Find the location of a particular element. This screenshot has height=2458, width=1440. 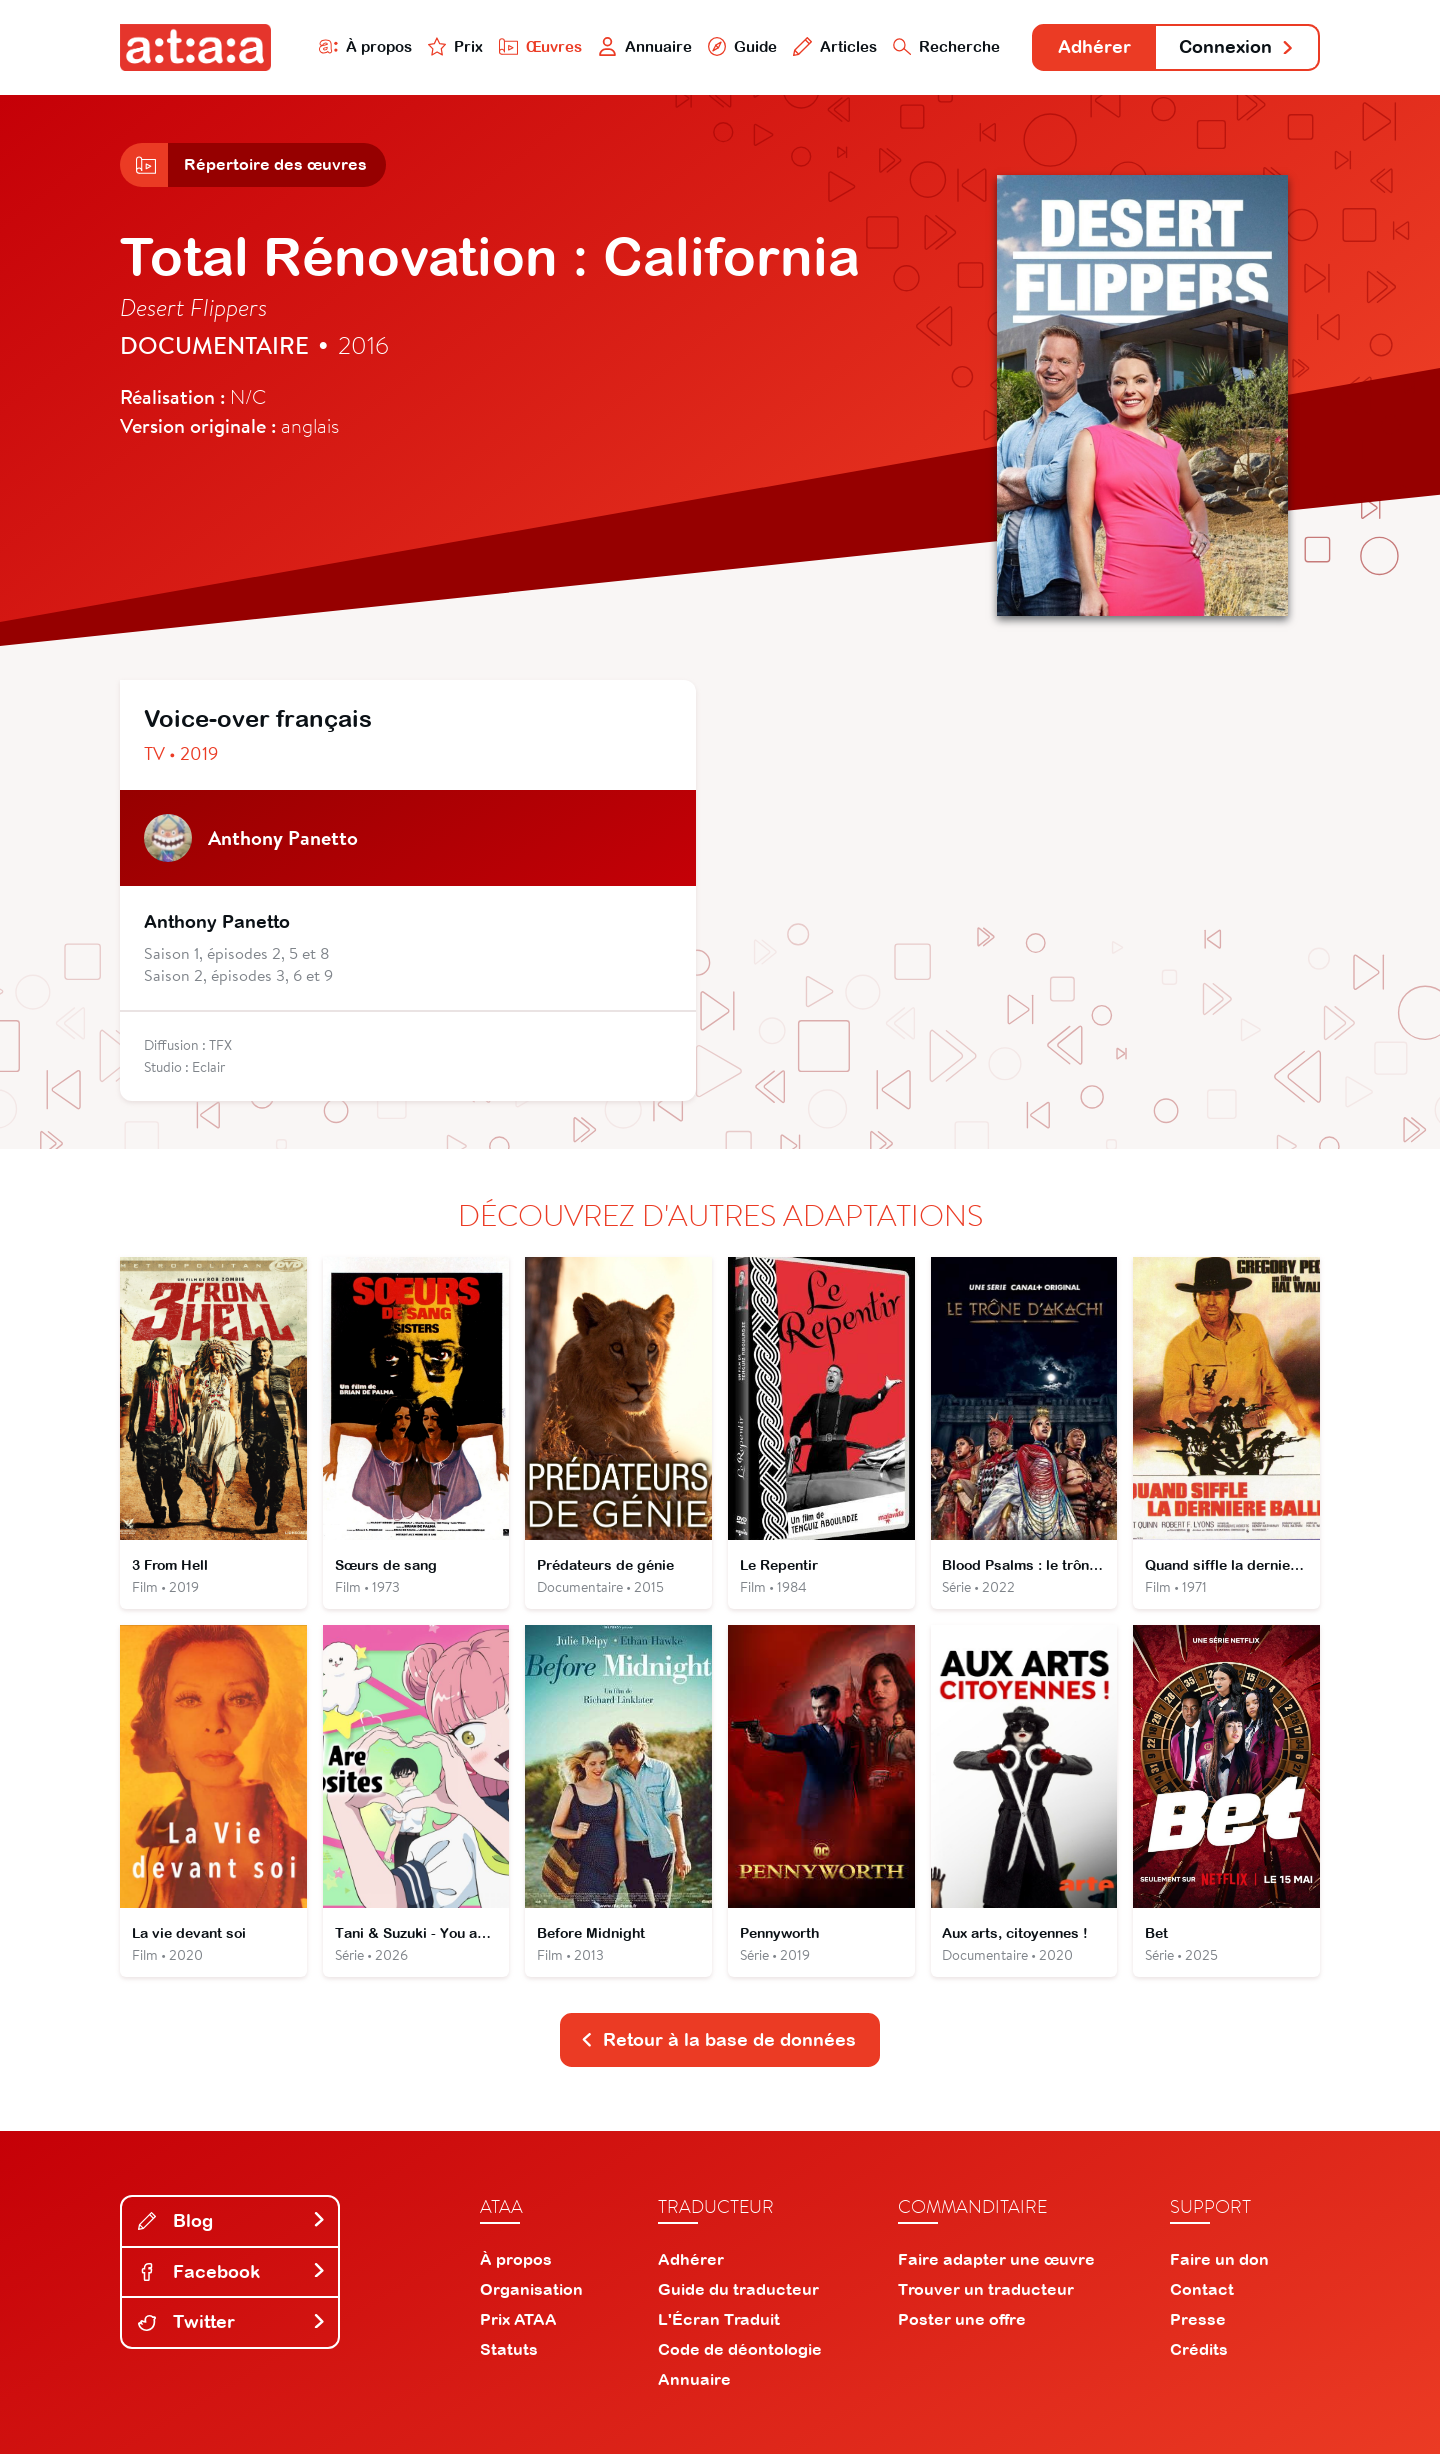

Faire un don is located at coordinates (1219, 2263).